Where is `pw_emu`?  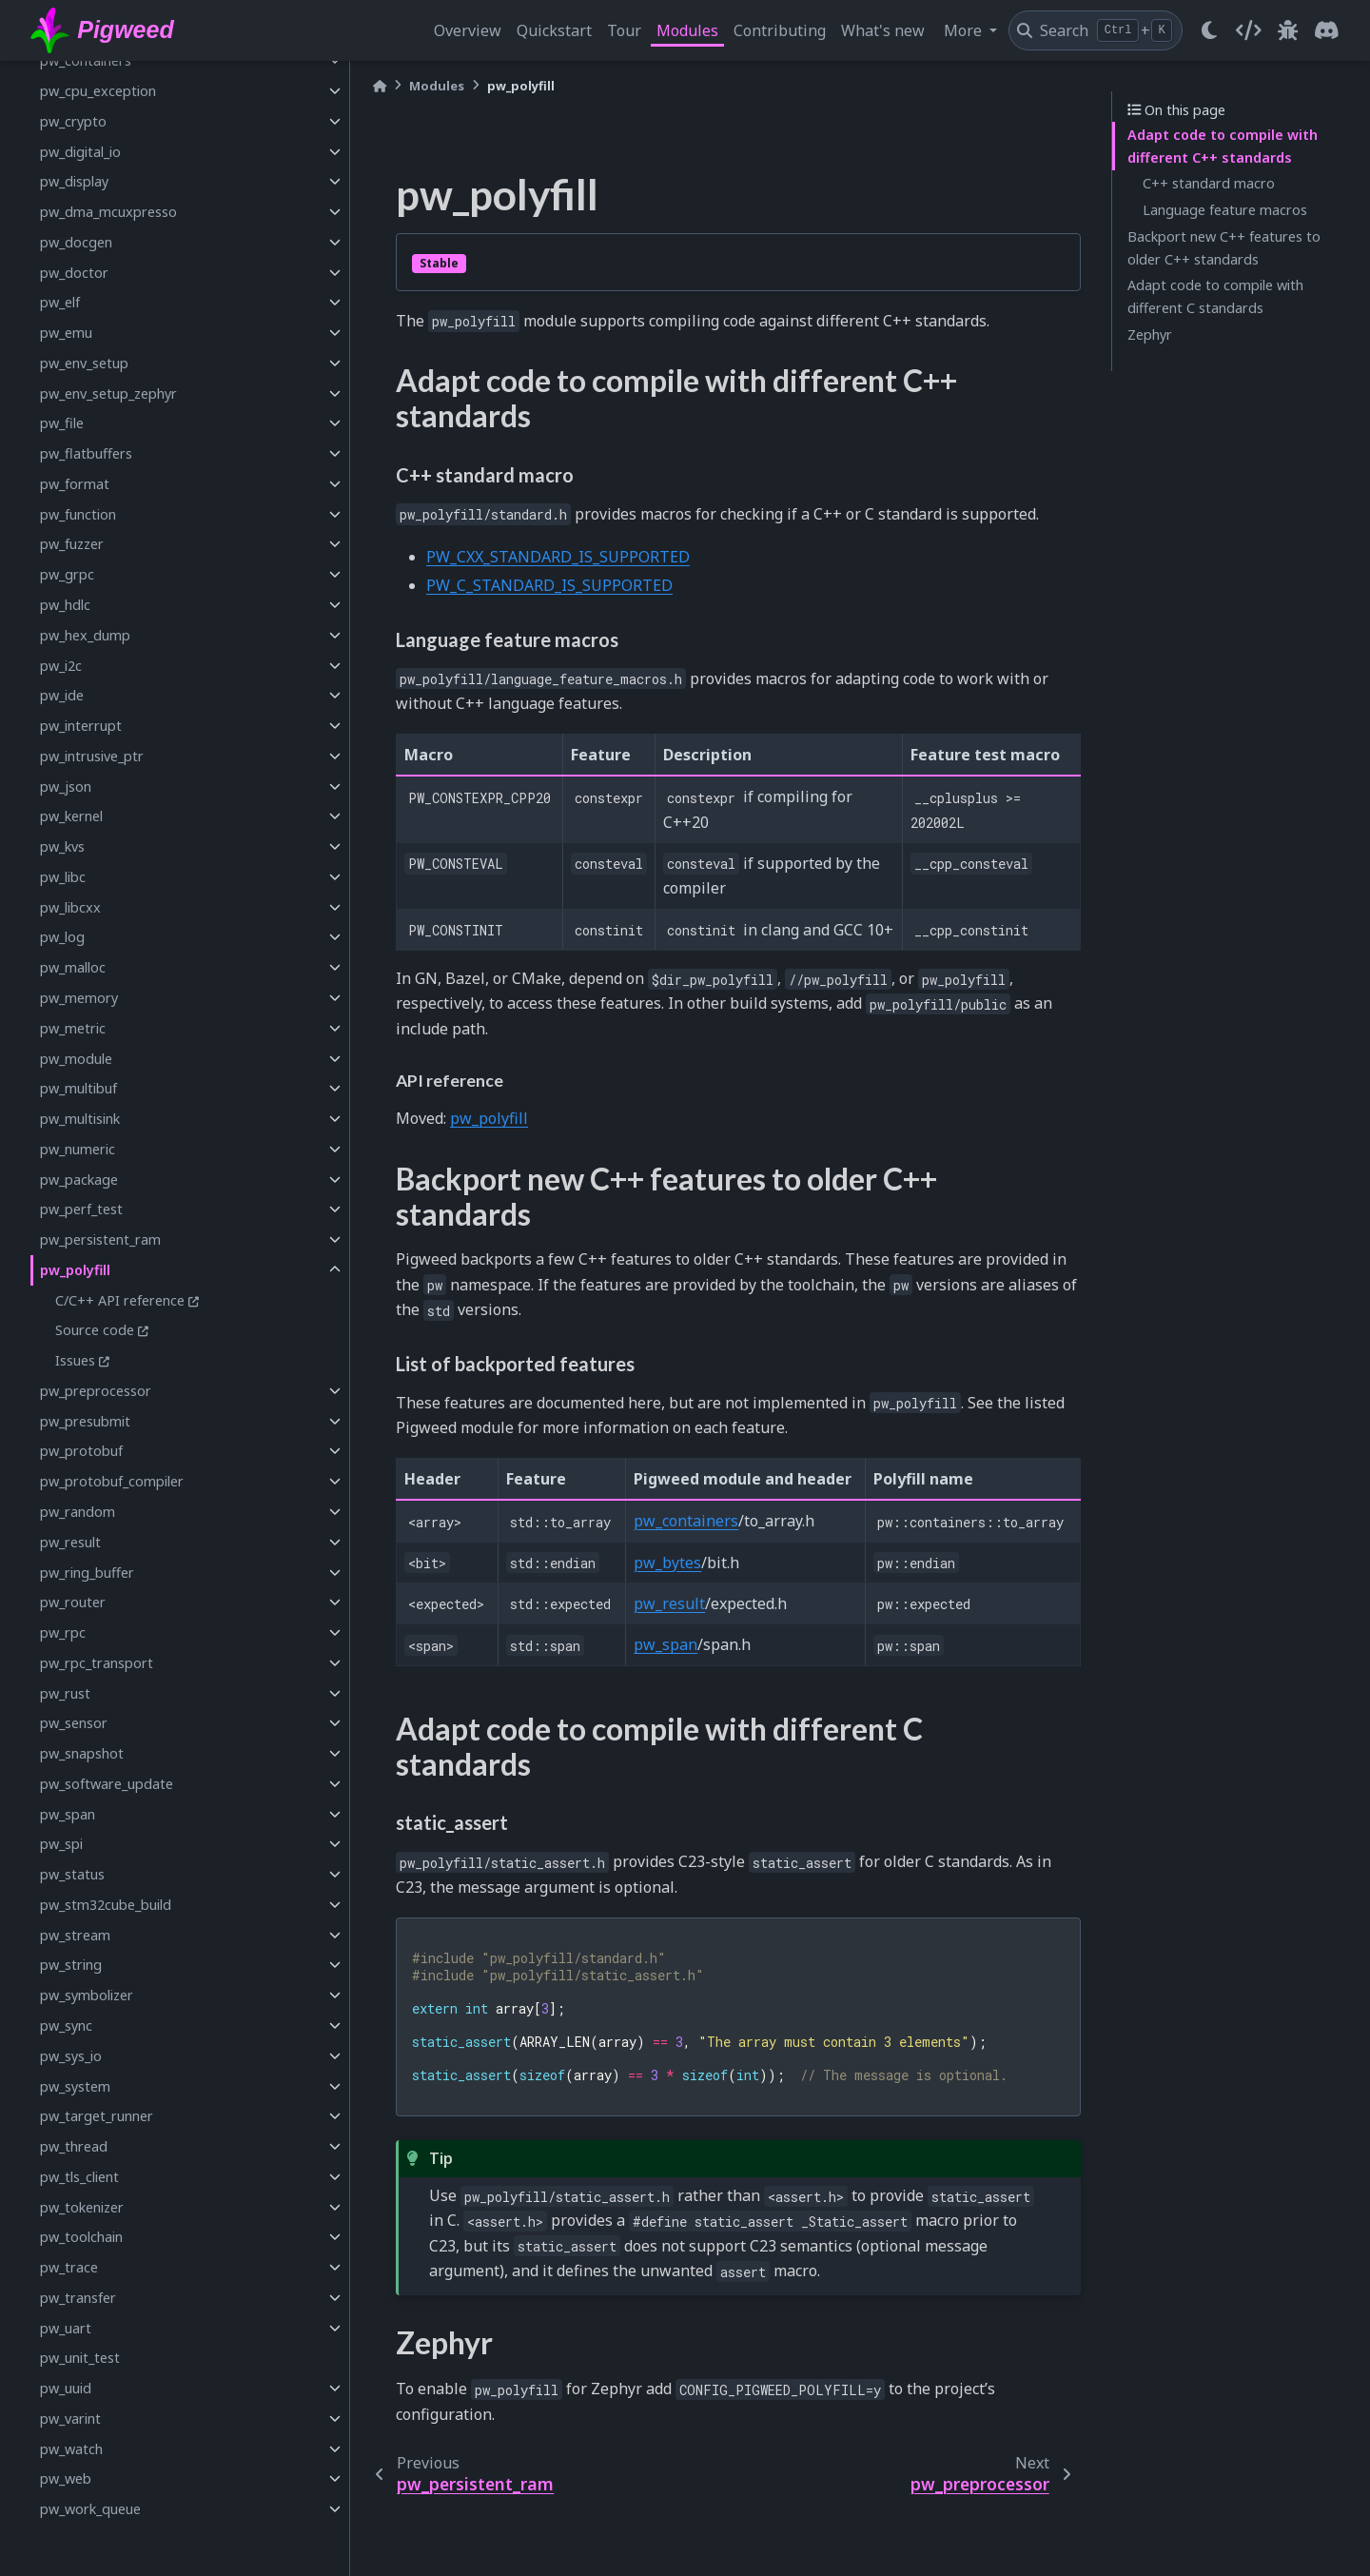
pw_emu is located at coordinates (66, 333).